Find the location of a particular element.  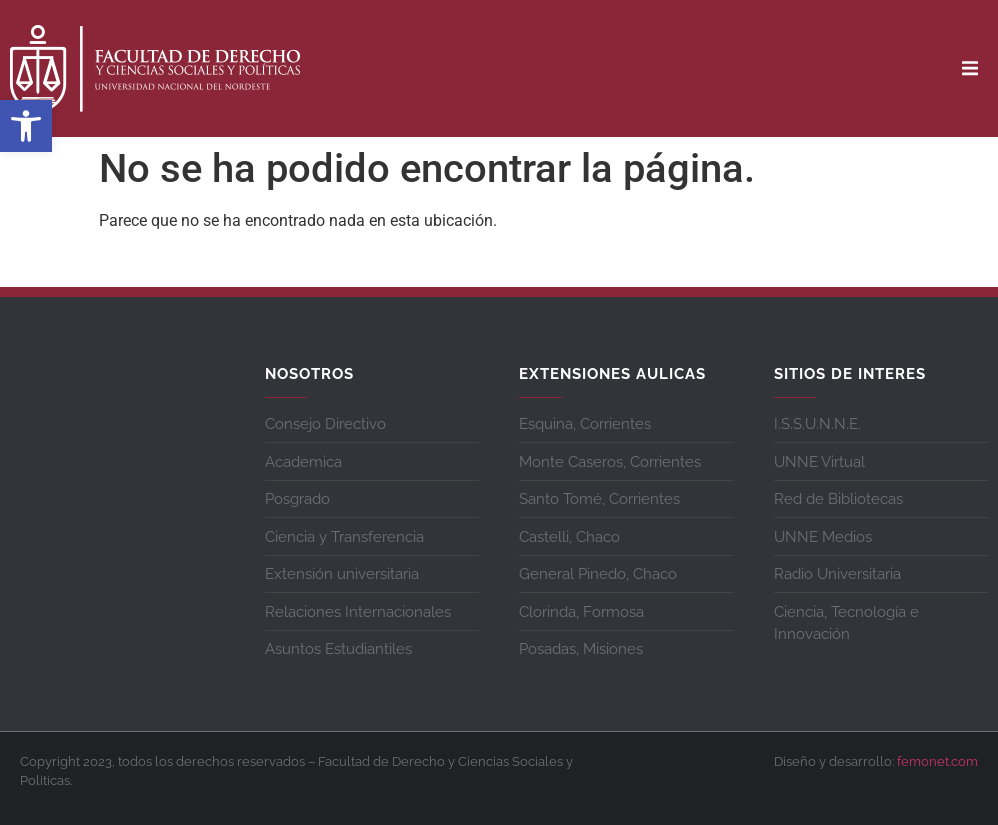

femonet.com is located at coordinates (937, 761).